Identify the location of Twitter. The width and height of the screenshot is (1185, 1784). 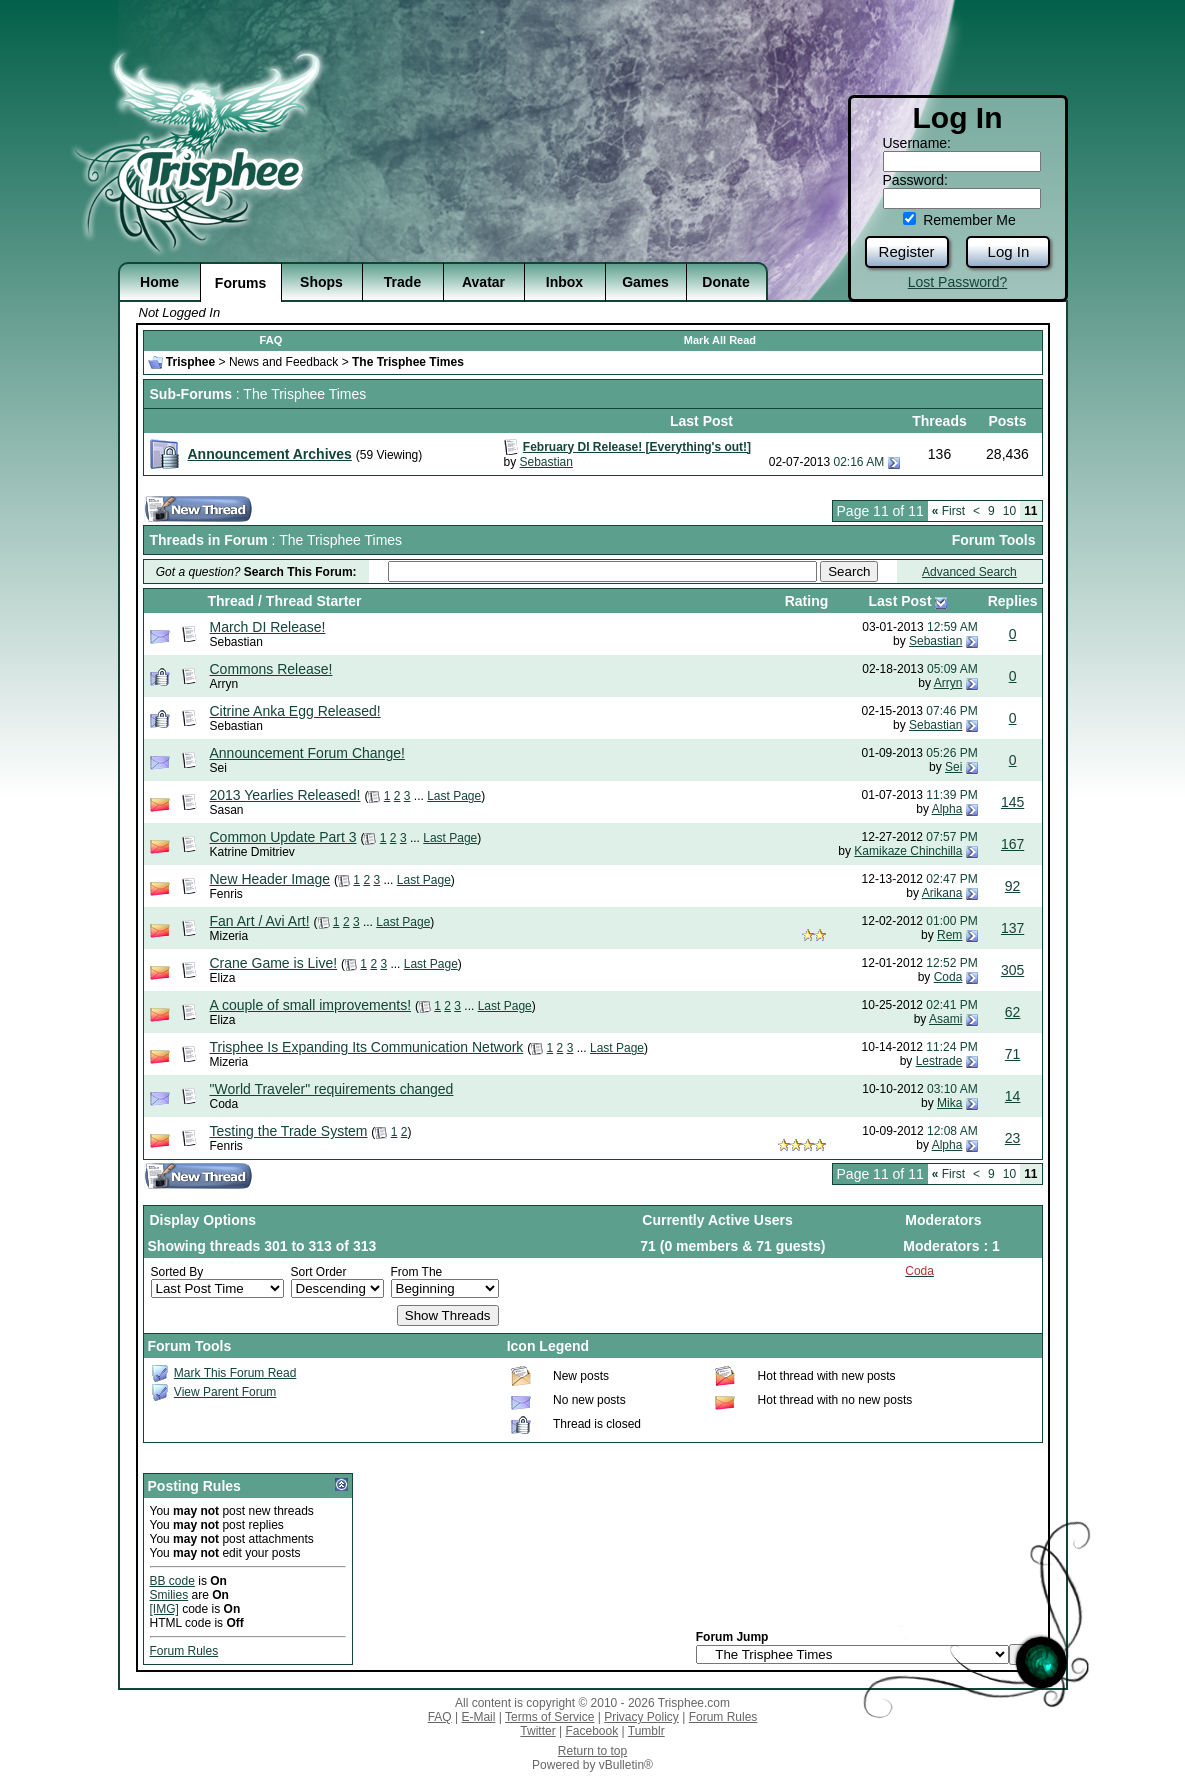
(537, 1731).